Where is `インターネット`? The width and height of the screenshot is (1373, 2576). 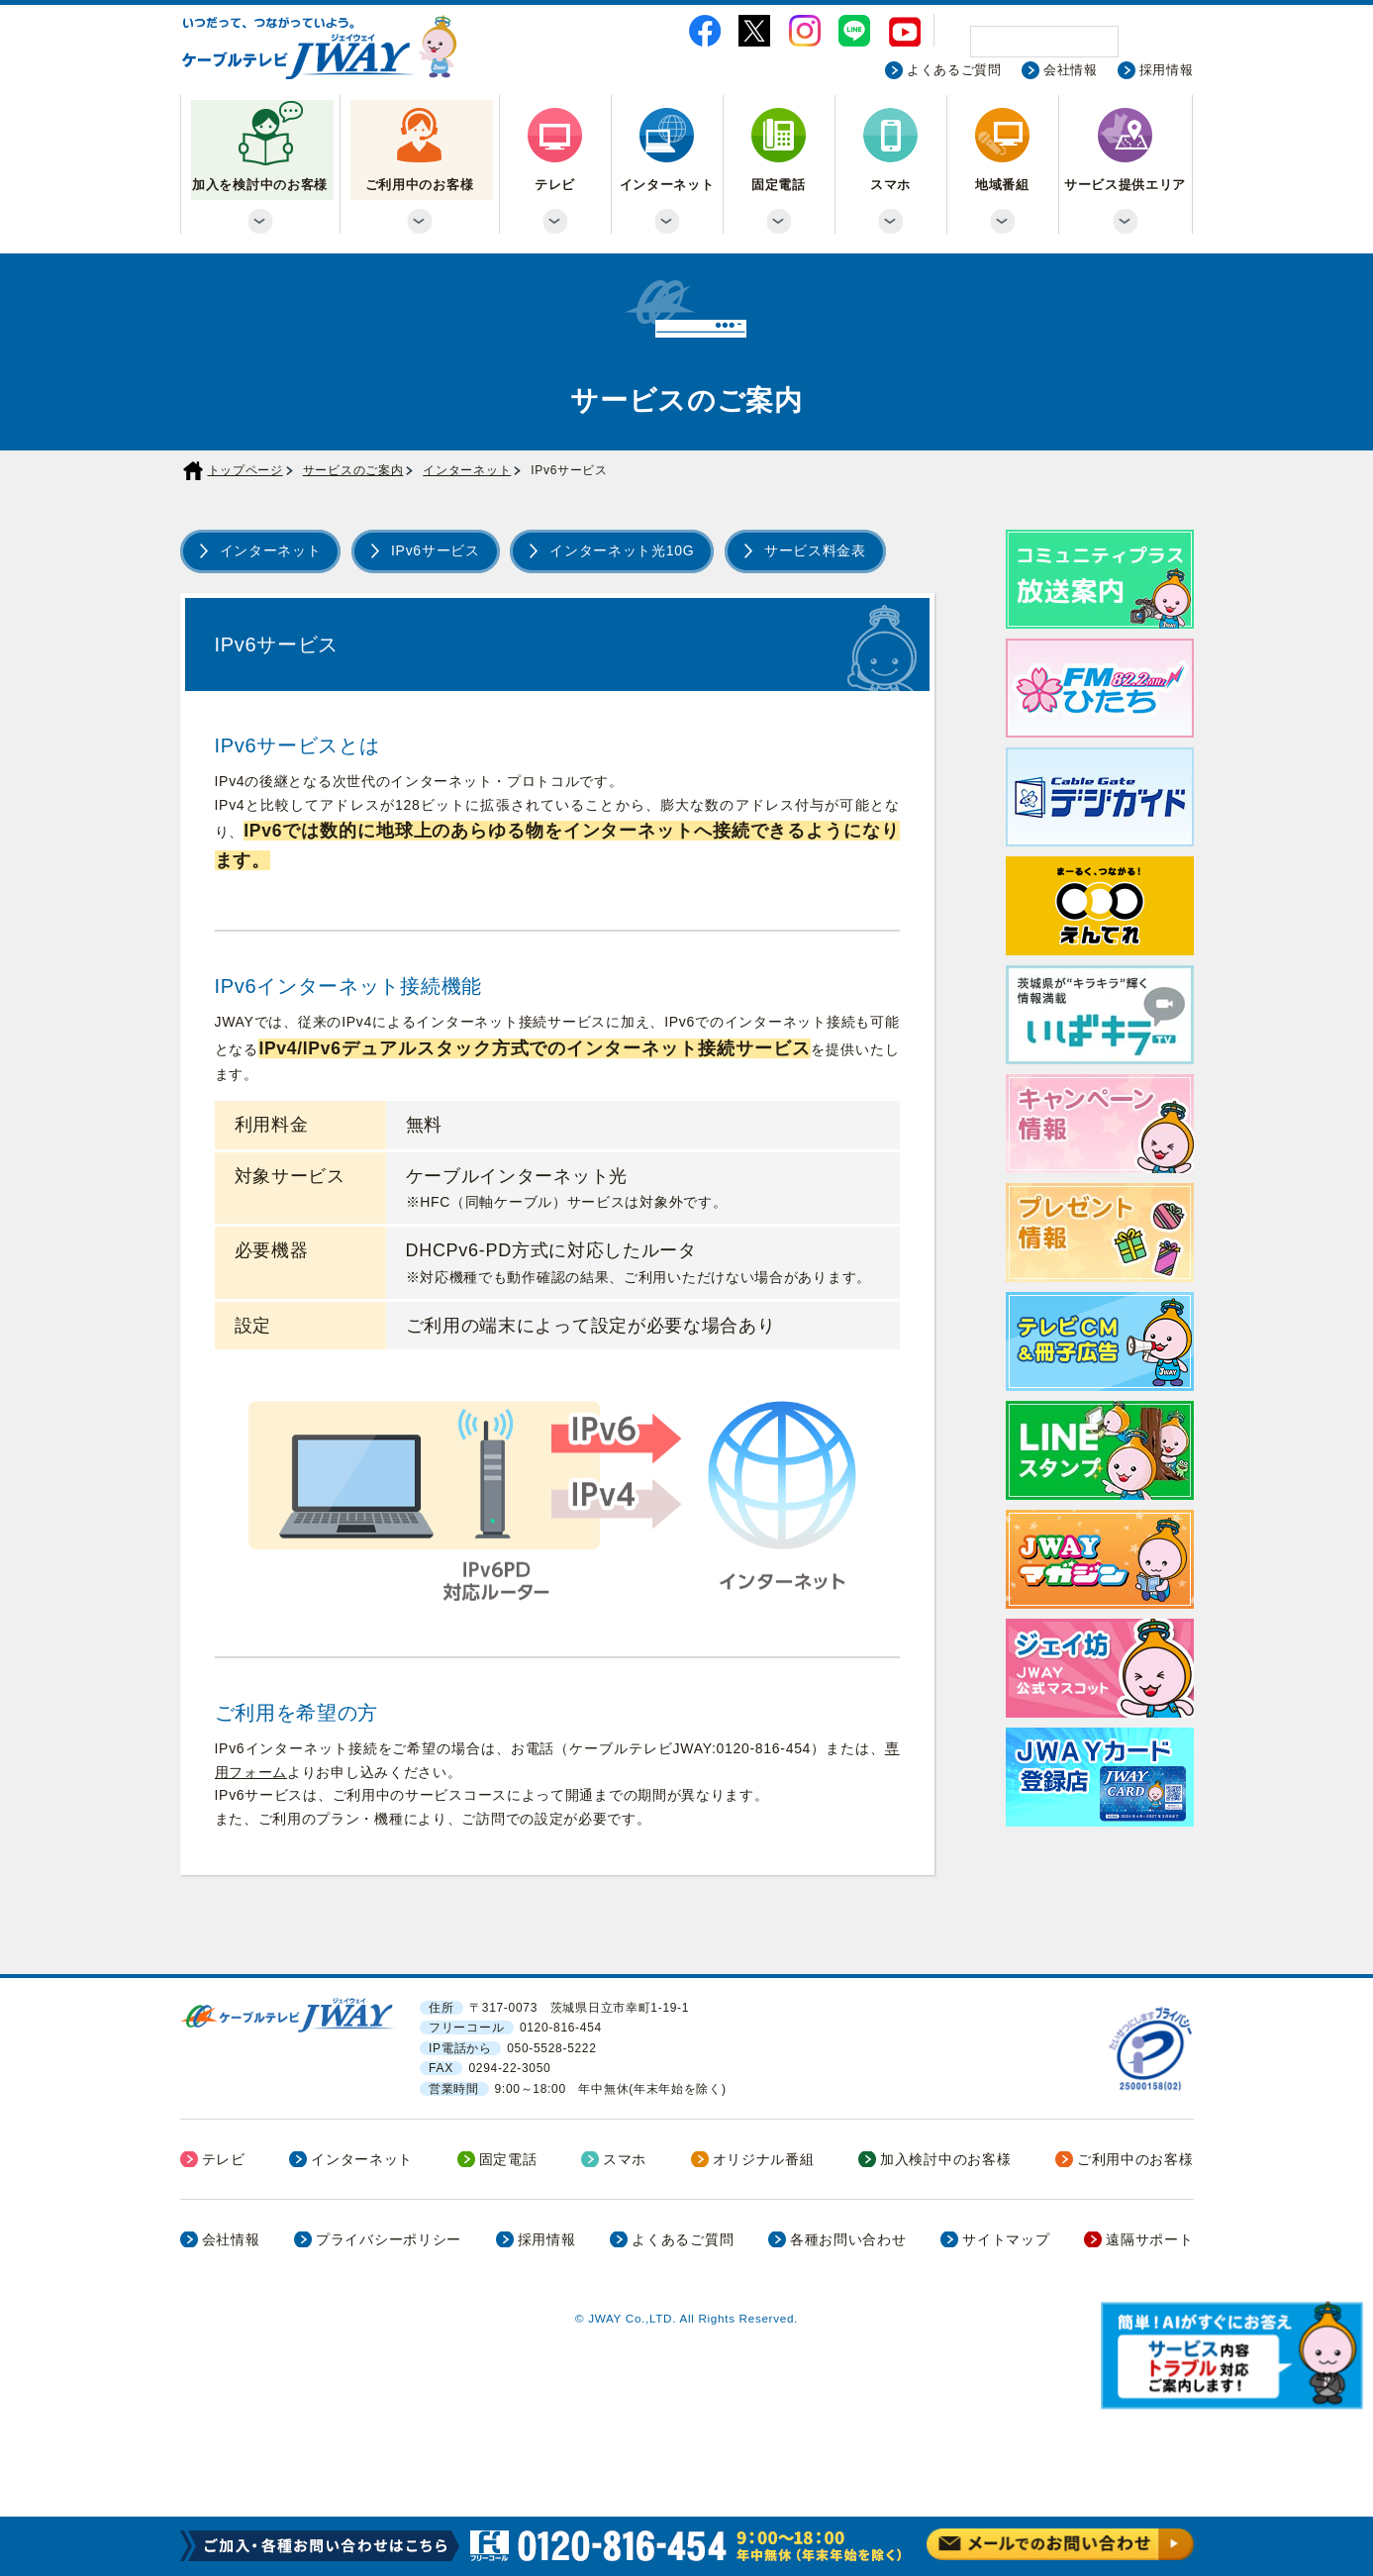
インターネット is located at coordinates (667, 185).